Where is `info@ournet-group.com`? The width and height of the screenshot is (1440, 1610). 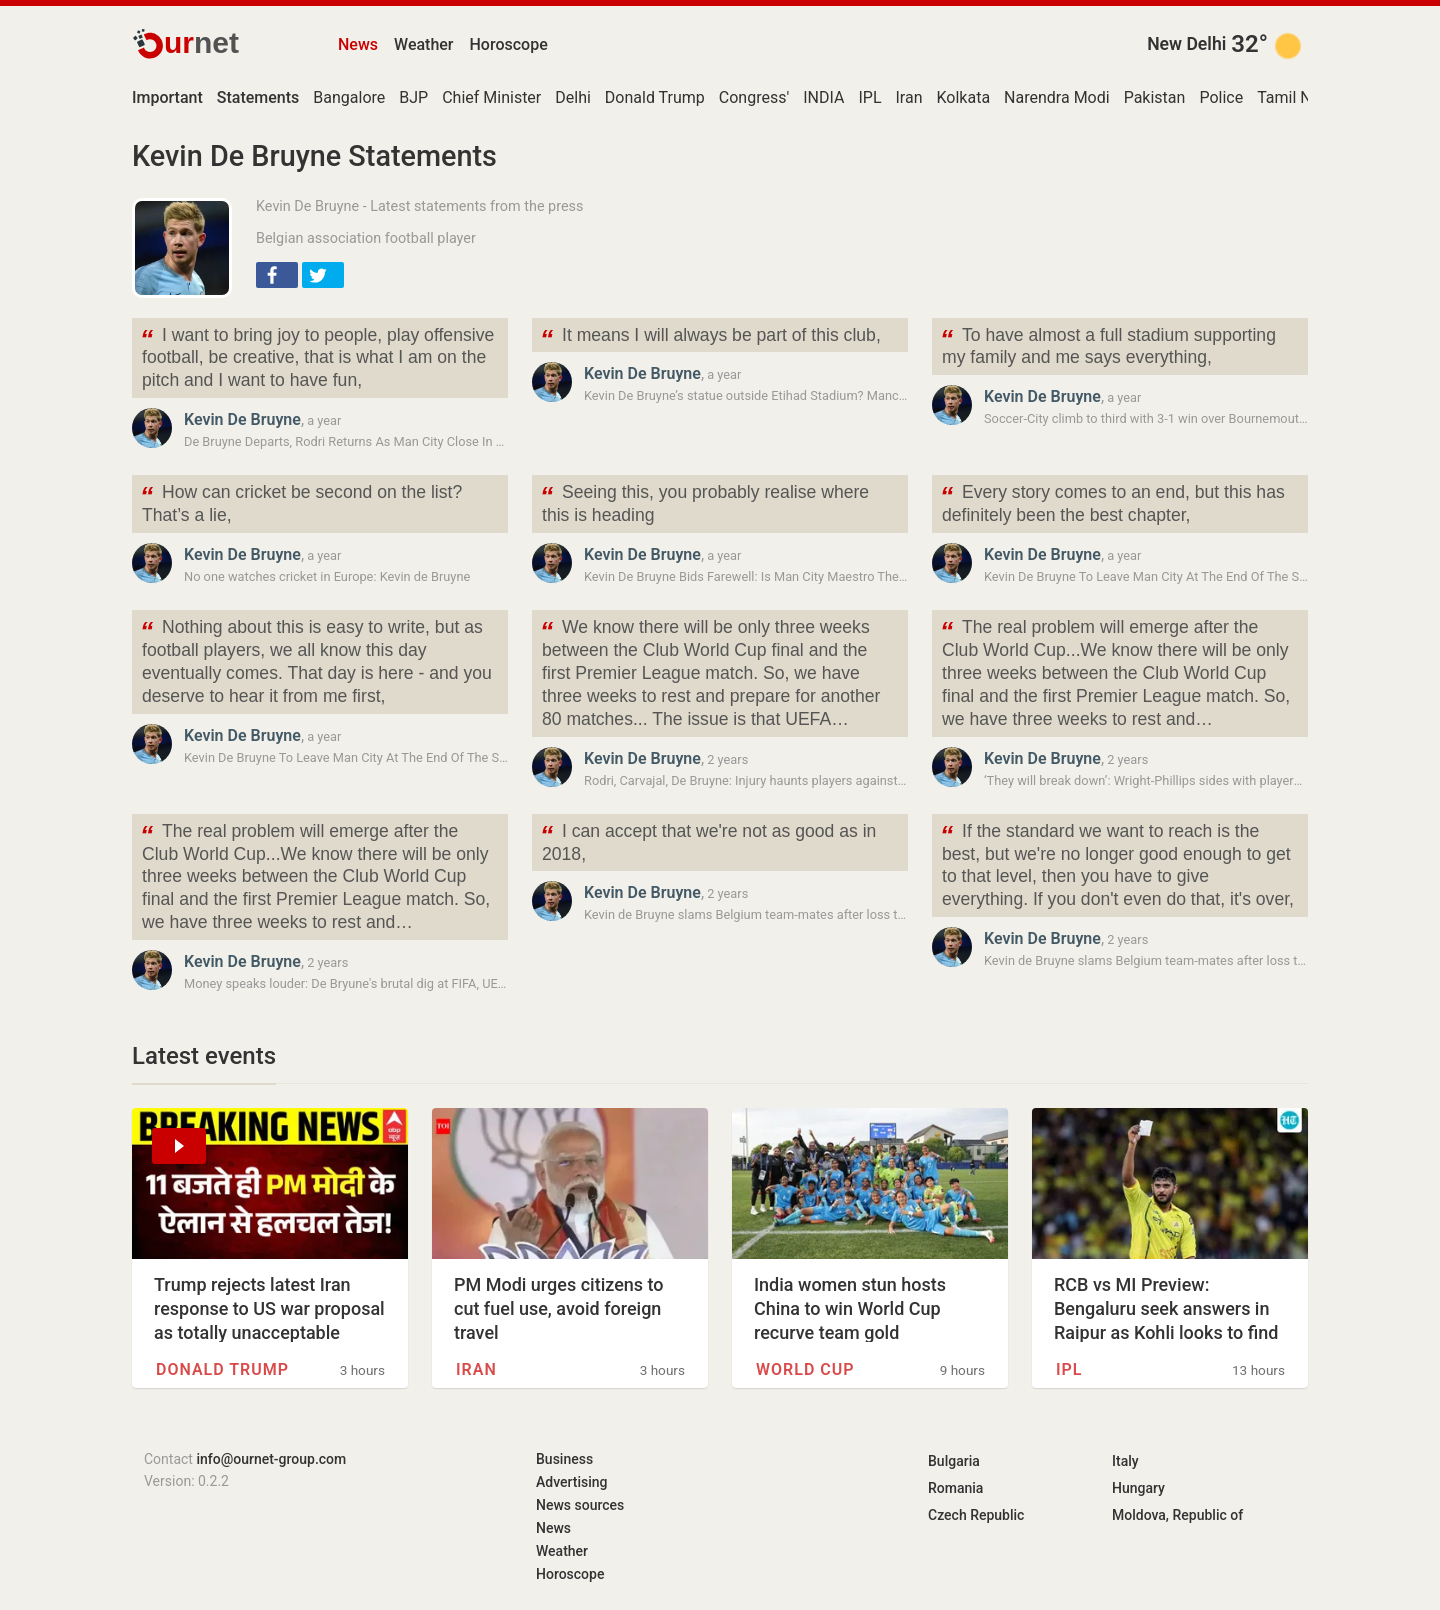
info@ournet-group.com is located at coordinates (271, 1459).